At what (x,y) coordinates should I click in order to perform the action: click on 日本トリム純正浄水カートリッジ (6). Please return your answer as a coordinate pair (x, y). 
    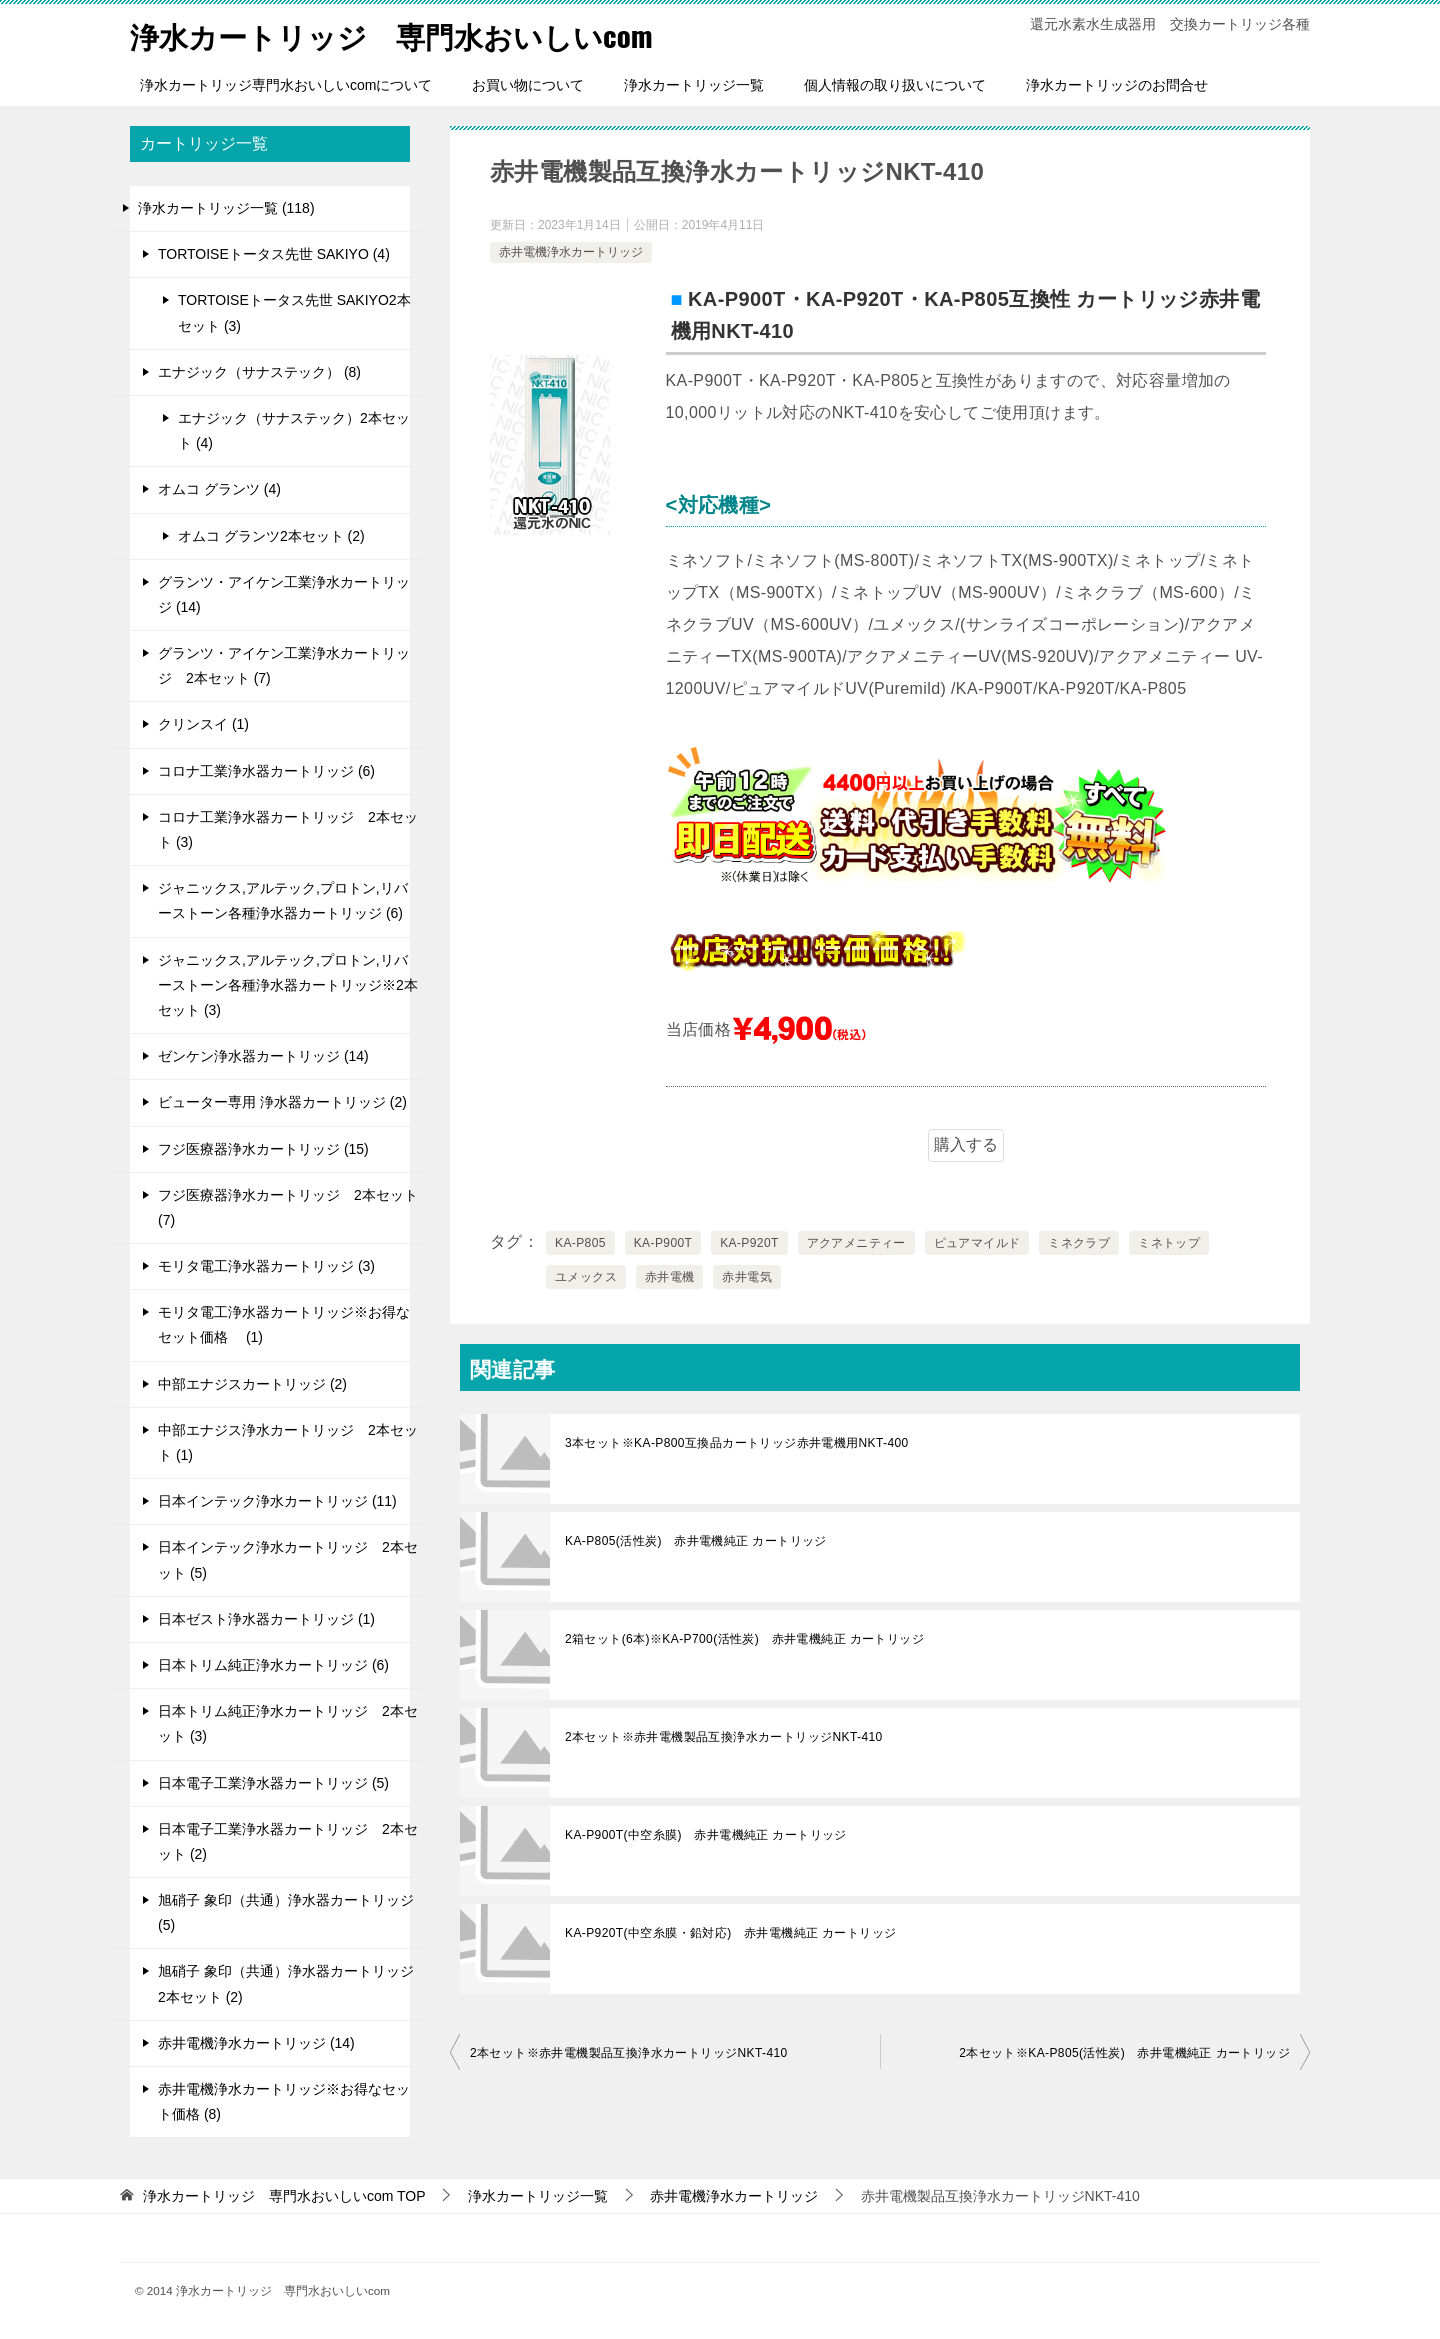
    Looking at the image, I should click on (273, 1665).